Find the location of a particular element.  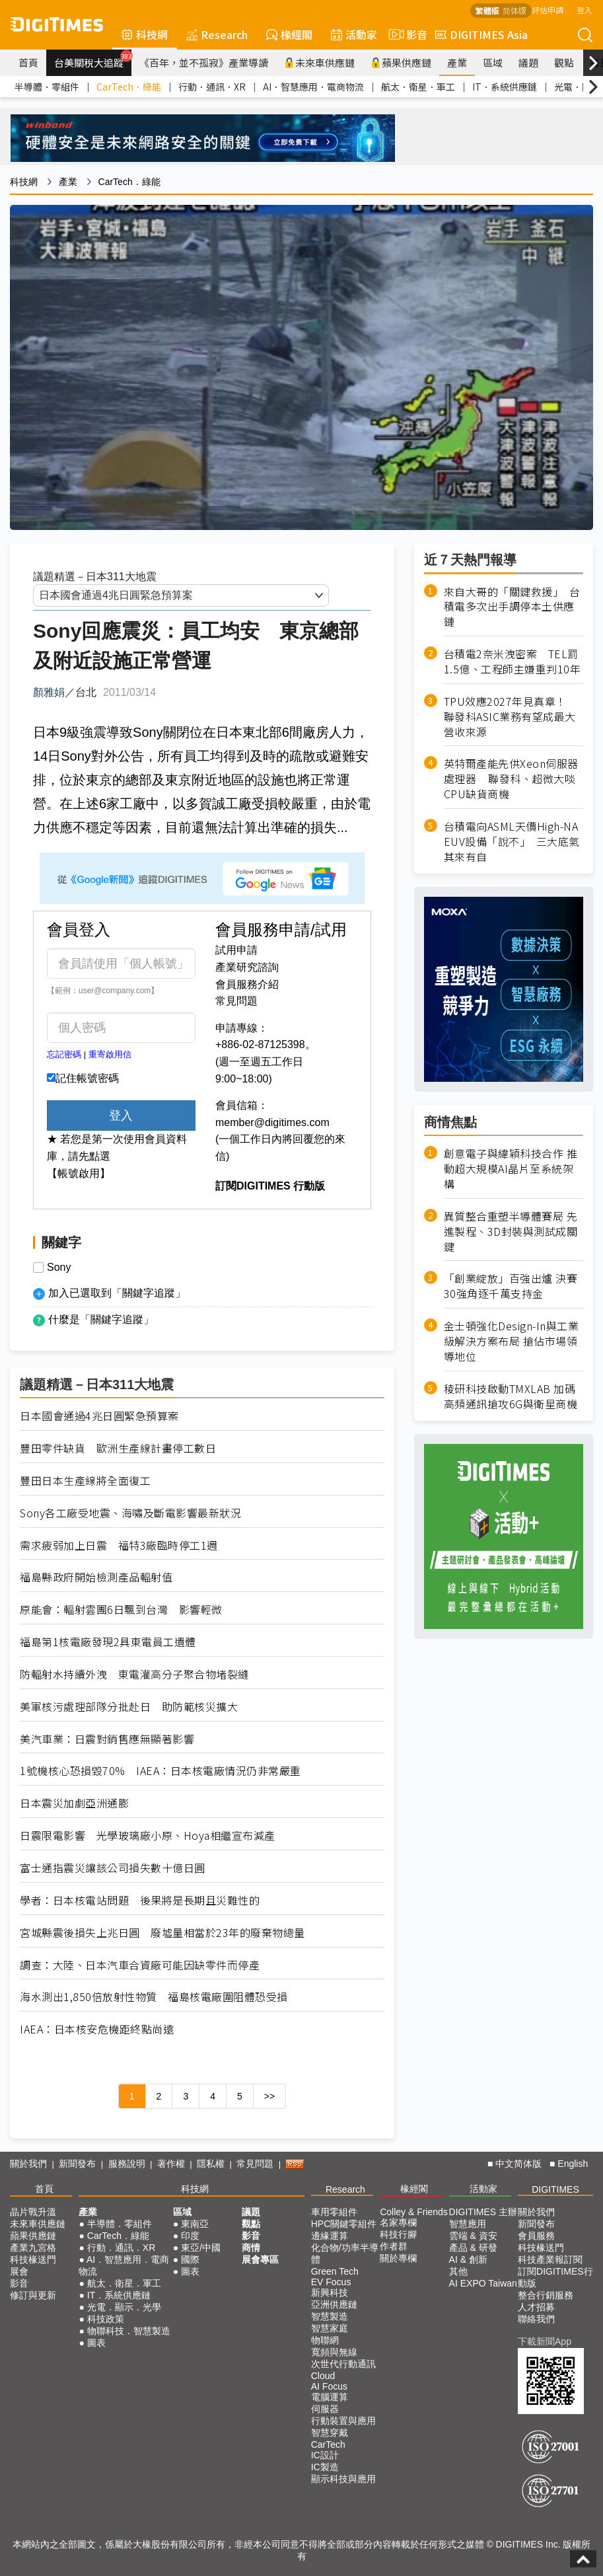

區域 is located at coordinates (493, 62).